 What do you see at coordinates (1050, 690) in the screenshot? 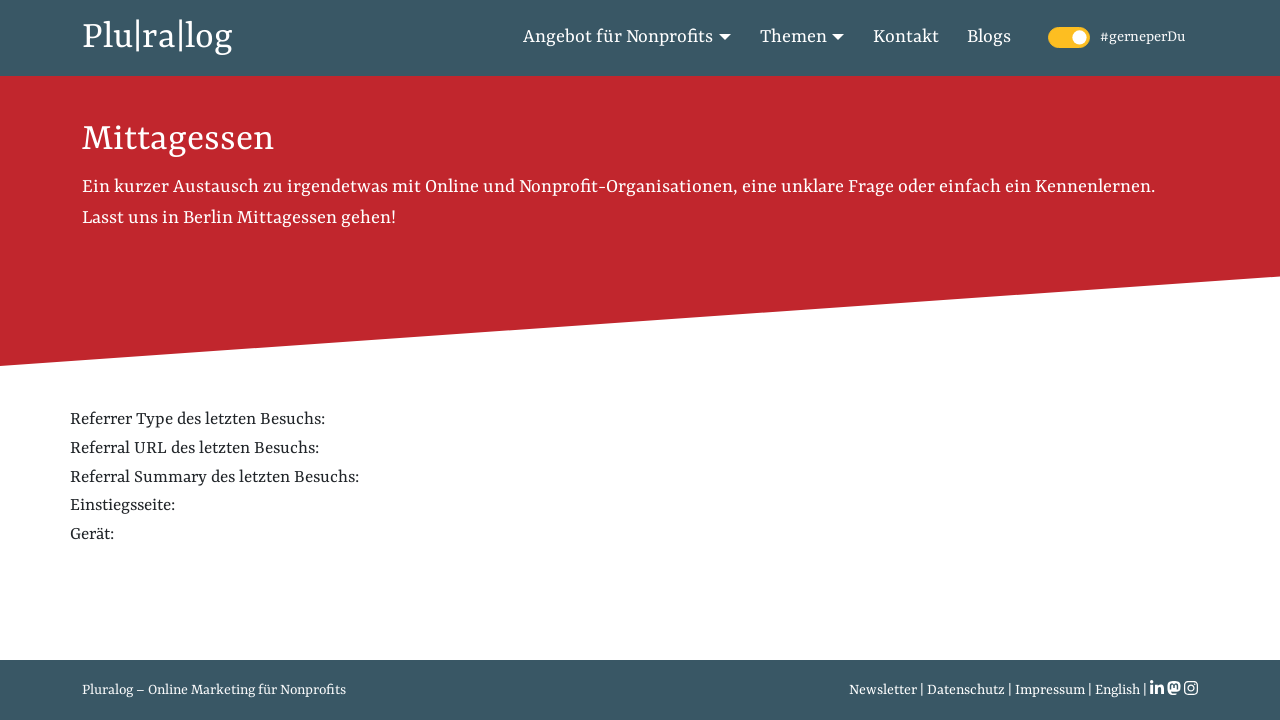
I see `Impressum` at bounding box center [1050, 690].